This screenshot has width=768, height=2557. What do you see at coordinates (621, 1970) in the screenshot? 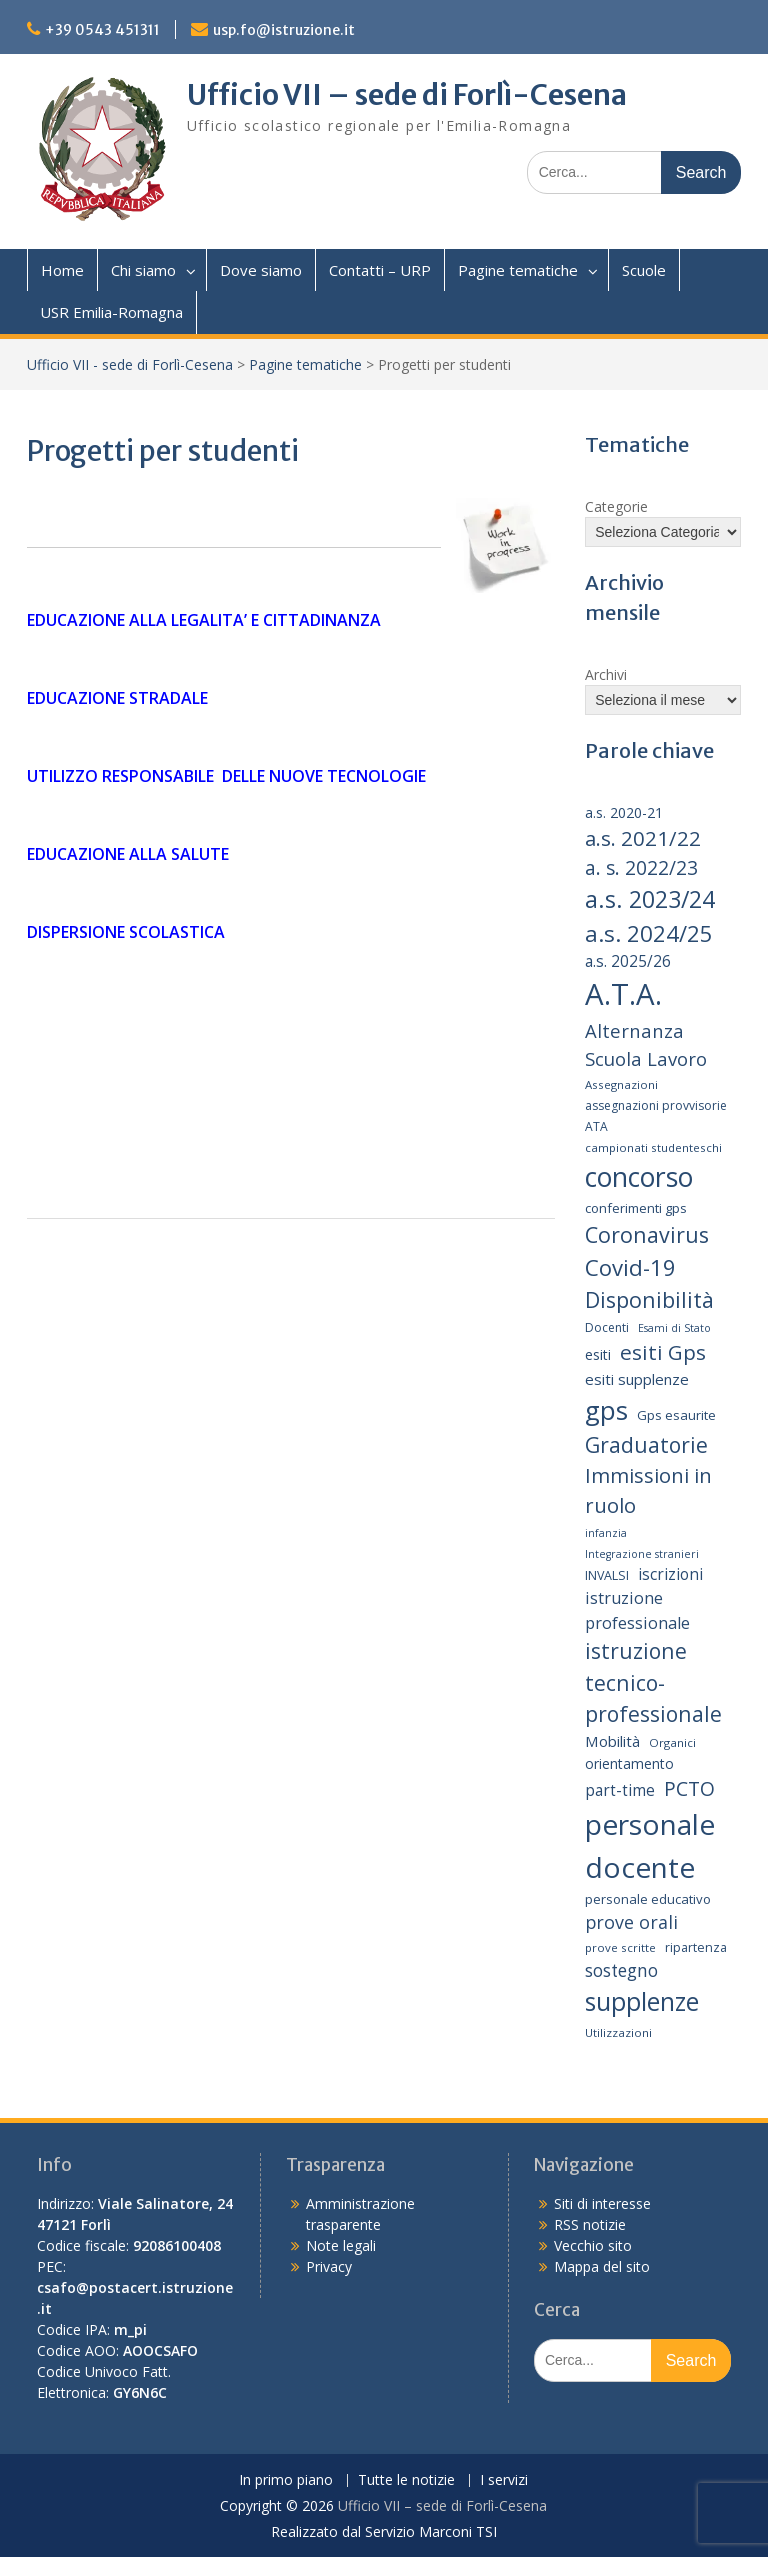
I see `sostegno [sostegno (26 elementi)]` at bounding box center [621, 1970].